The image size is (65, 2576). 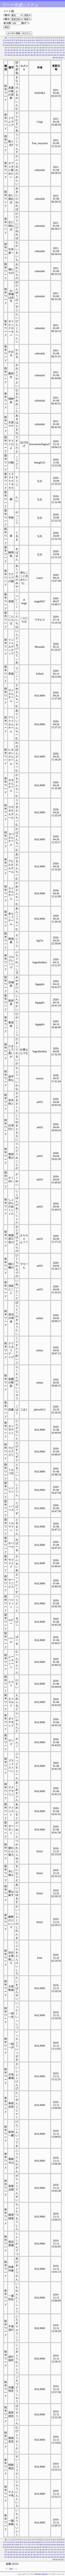 I want to click on 200, so click(x=54, y=58).